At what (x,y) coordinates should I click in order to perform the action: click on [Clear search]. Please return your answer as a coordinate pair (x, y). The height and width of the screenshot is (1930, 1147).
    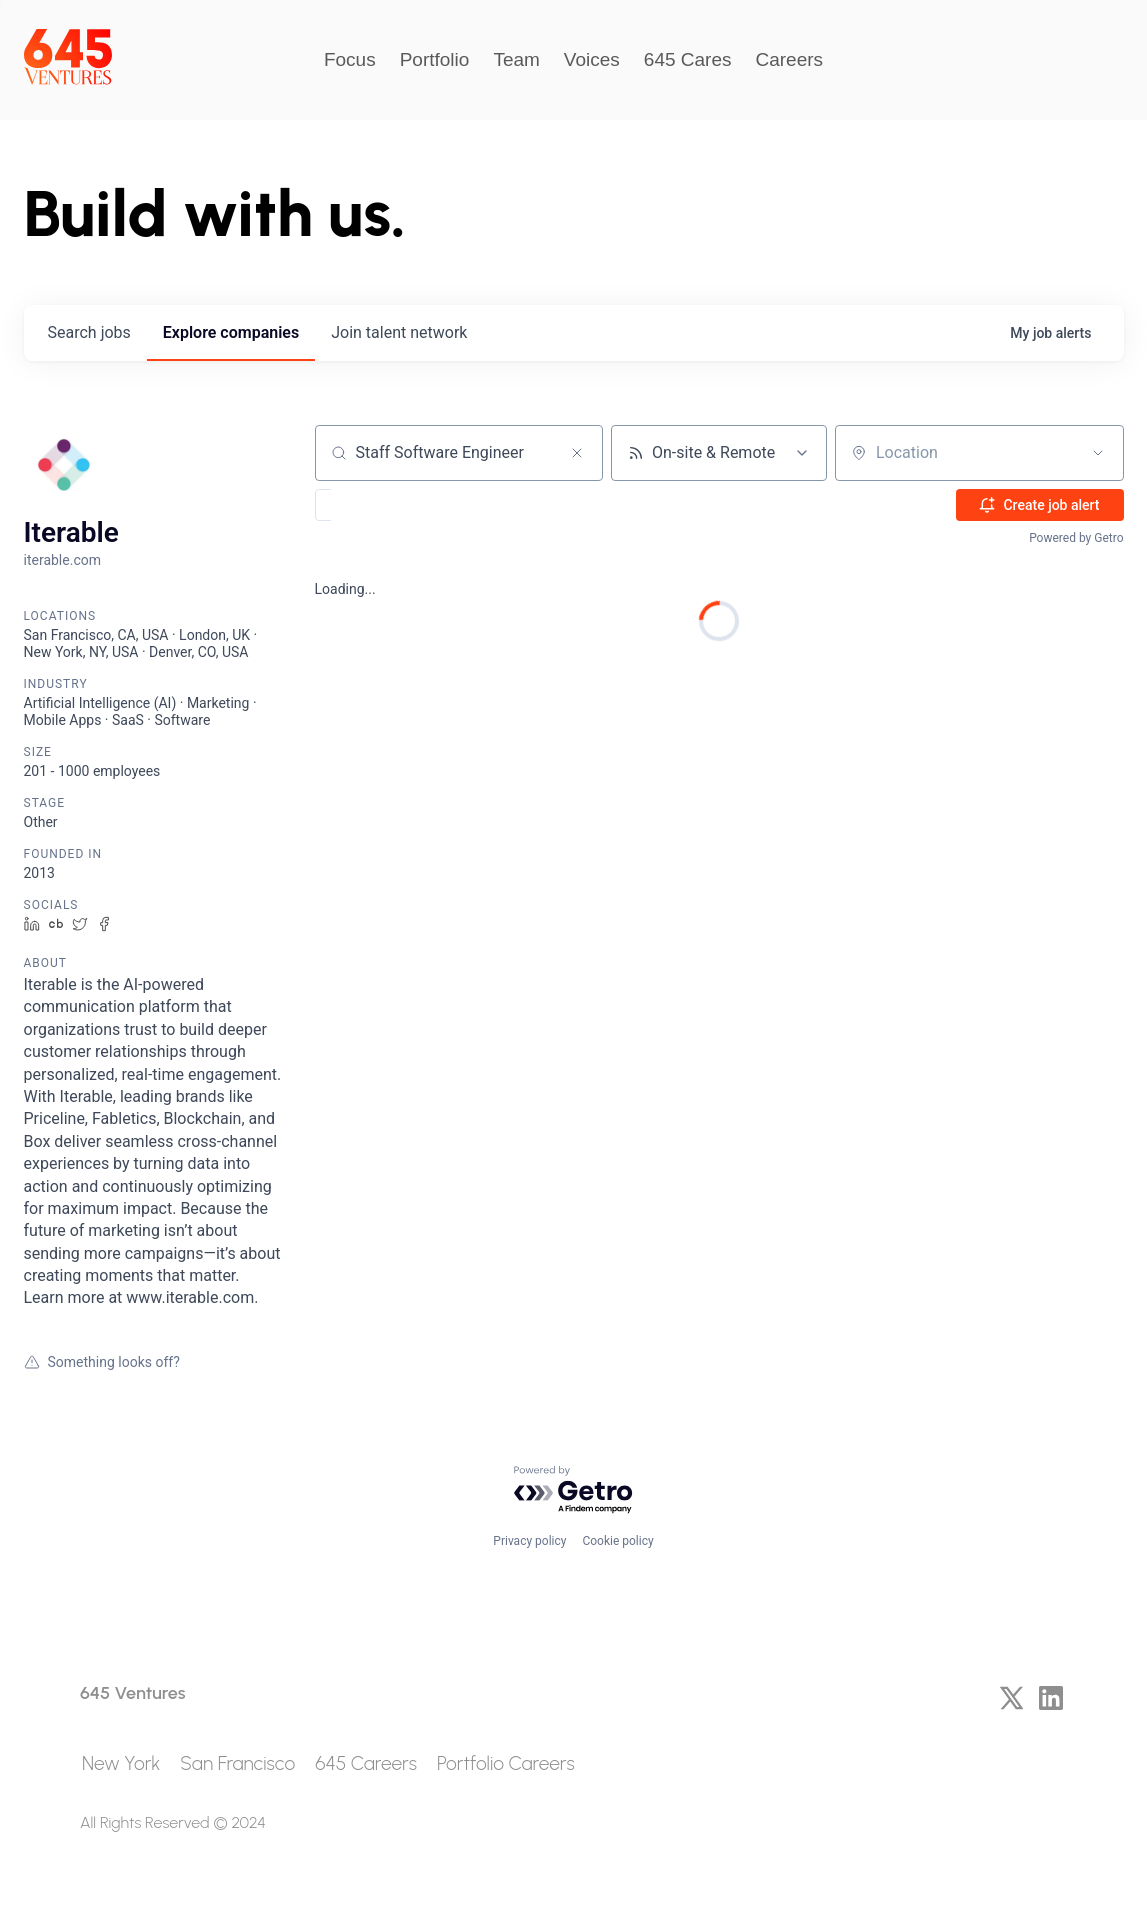
    Looking at the image, I should click on (577, 453).